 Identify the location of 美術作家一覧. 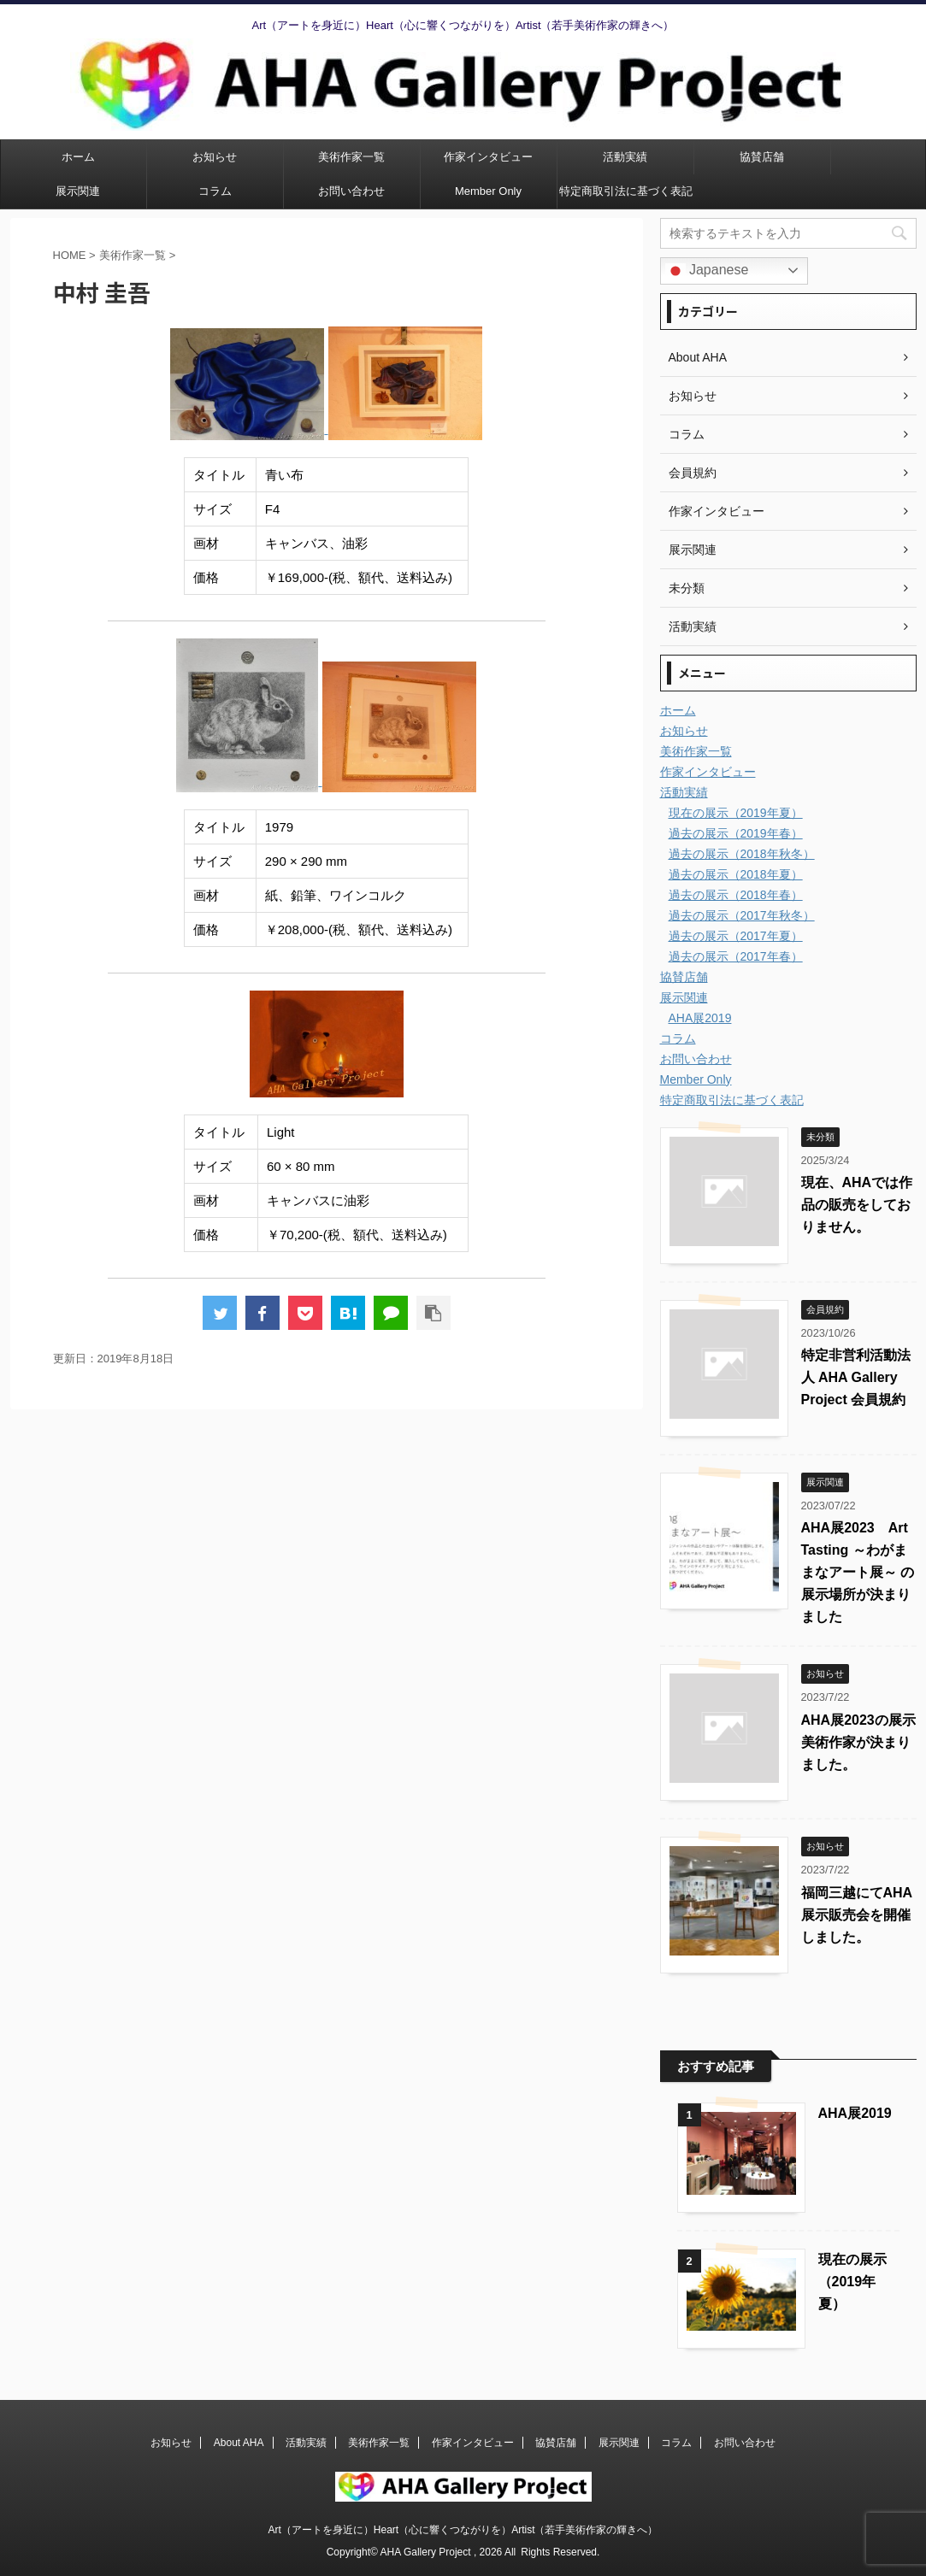
(351, 156).